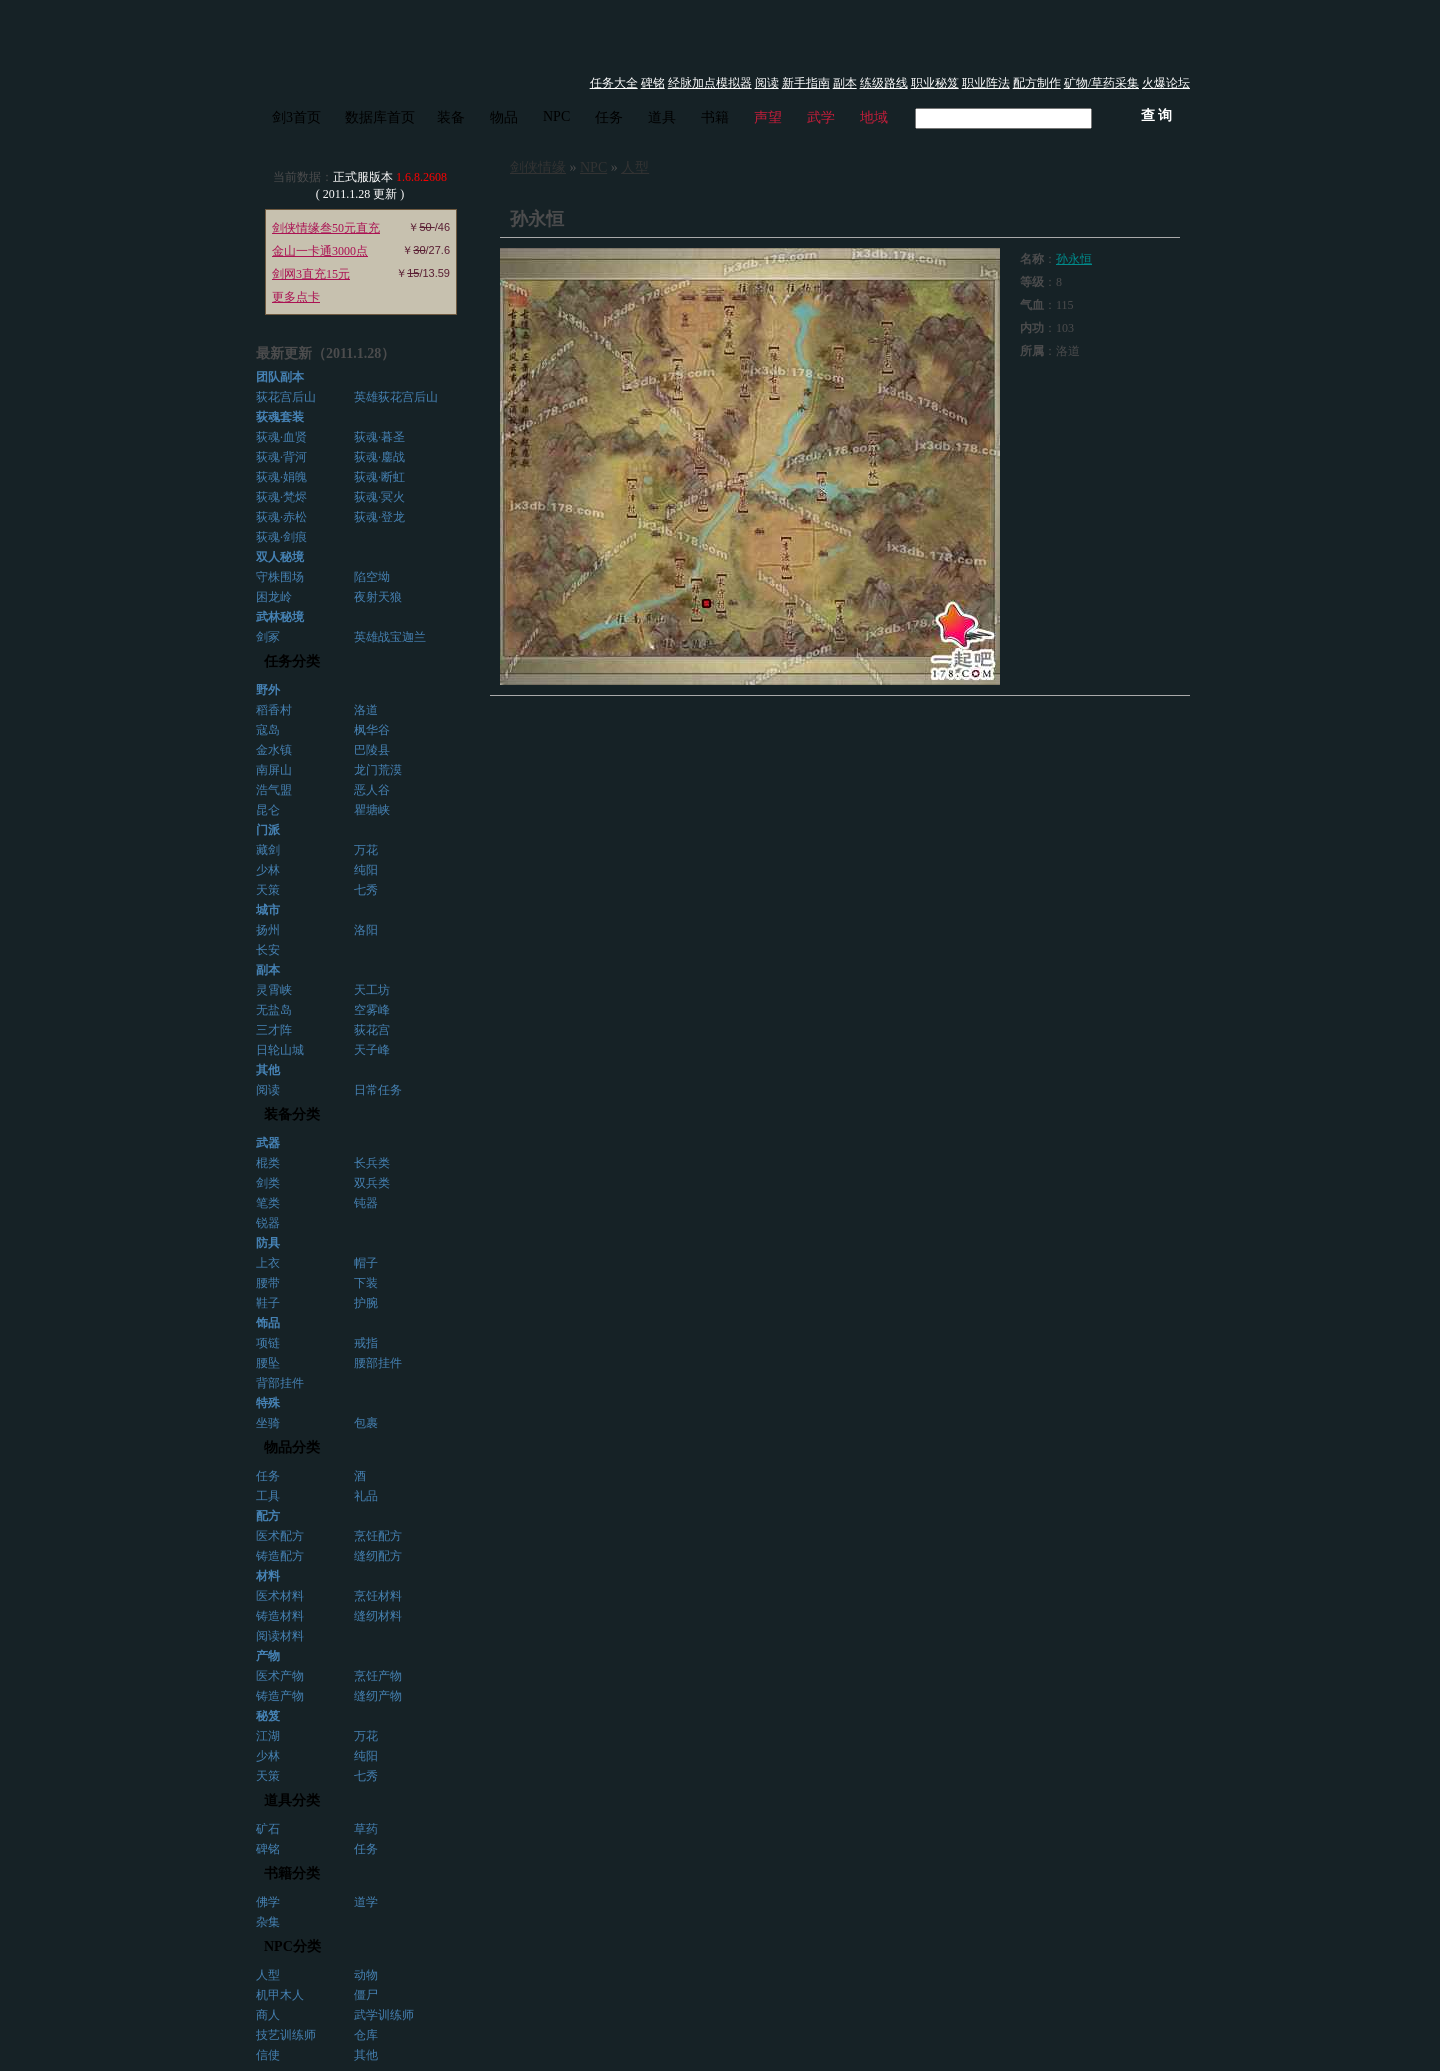 The height and width of the screenshot is (2071, 1440). What do you see at coordinates (366, 890) in the screenshot?
I see `七秀` at bounding box center [366, 890].